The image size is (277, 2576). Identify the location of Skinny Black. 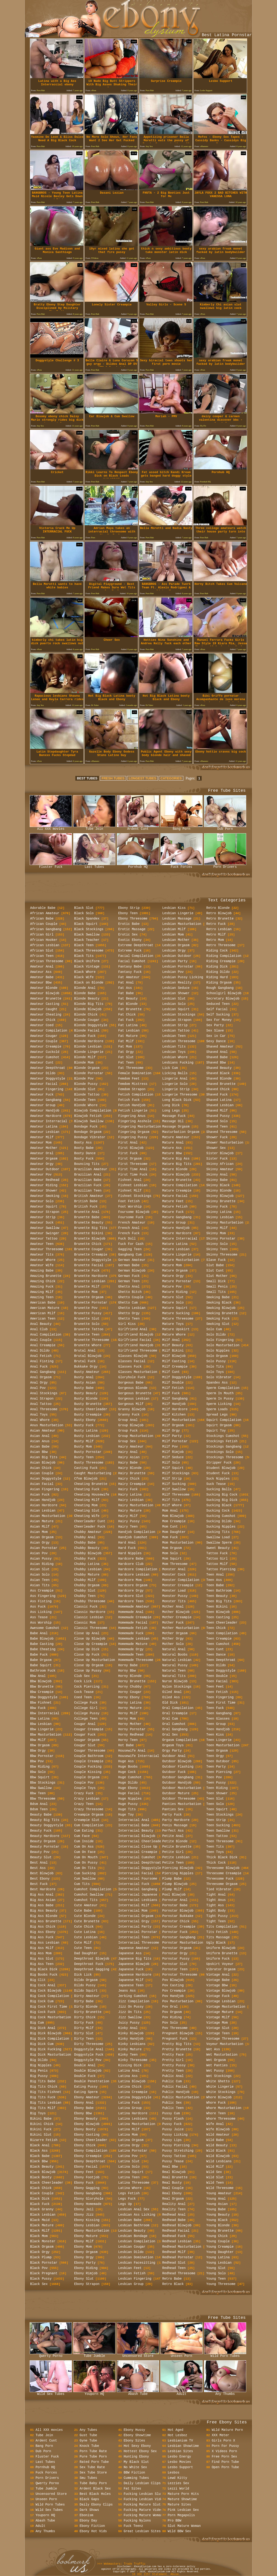
(218, 1185).